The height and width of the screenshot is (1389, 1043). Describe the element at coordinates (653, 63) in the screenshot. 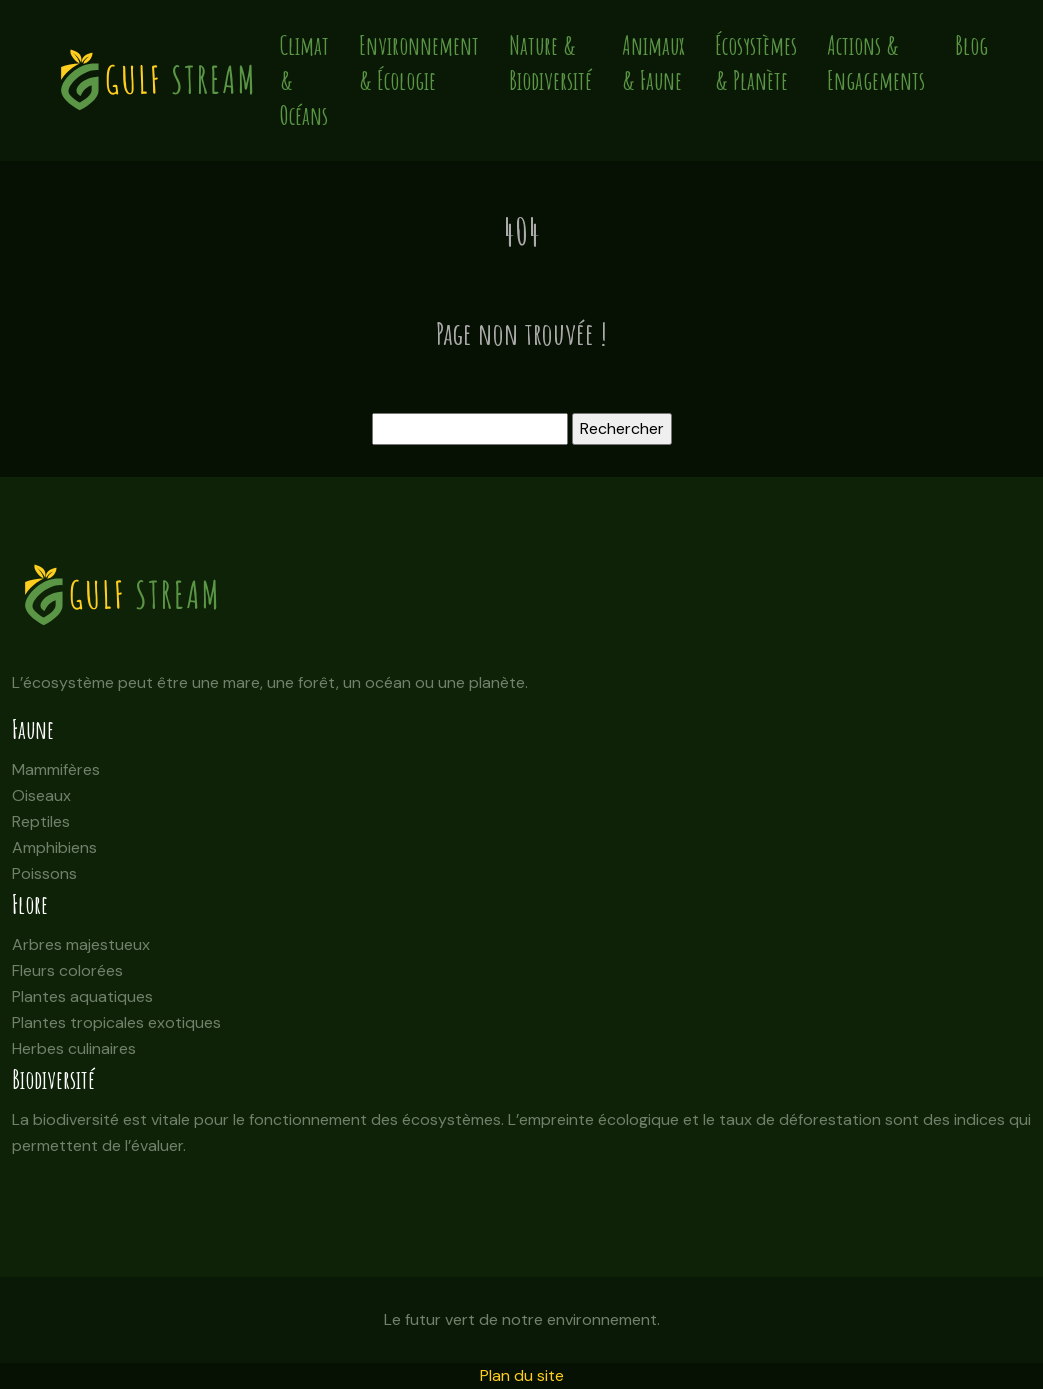

I see `Animaux & Faune` at that location.